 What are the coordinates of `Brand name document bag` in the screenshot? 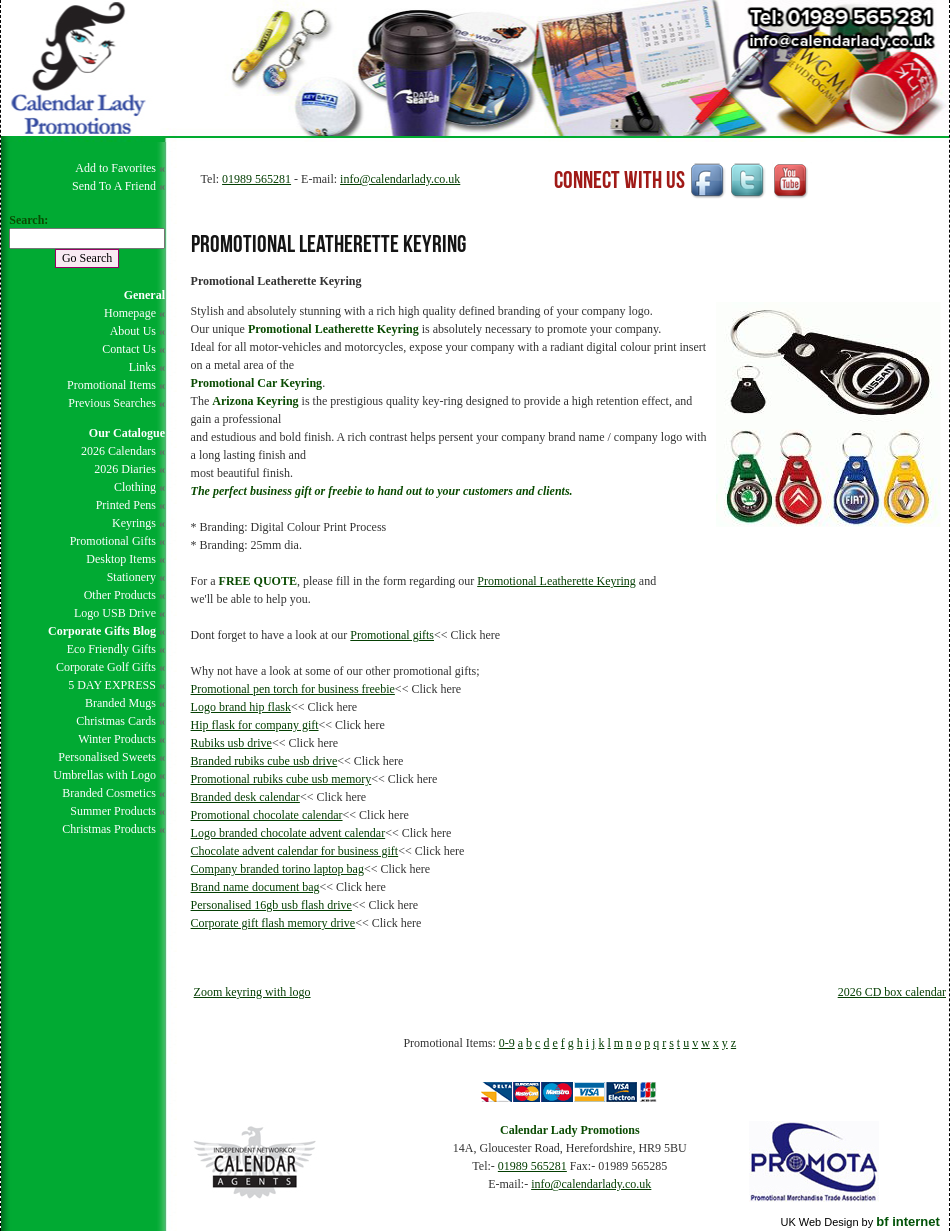 It's located at (255, 887).